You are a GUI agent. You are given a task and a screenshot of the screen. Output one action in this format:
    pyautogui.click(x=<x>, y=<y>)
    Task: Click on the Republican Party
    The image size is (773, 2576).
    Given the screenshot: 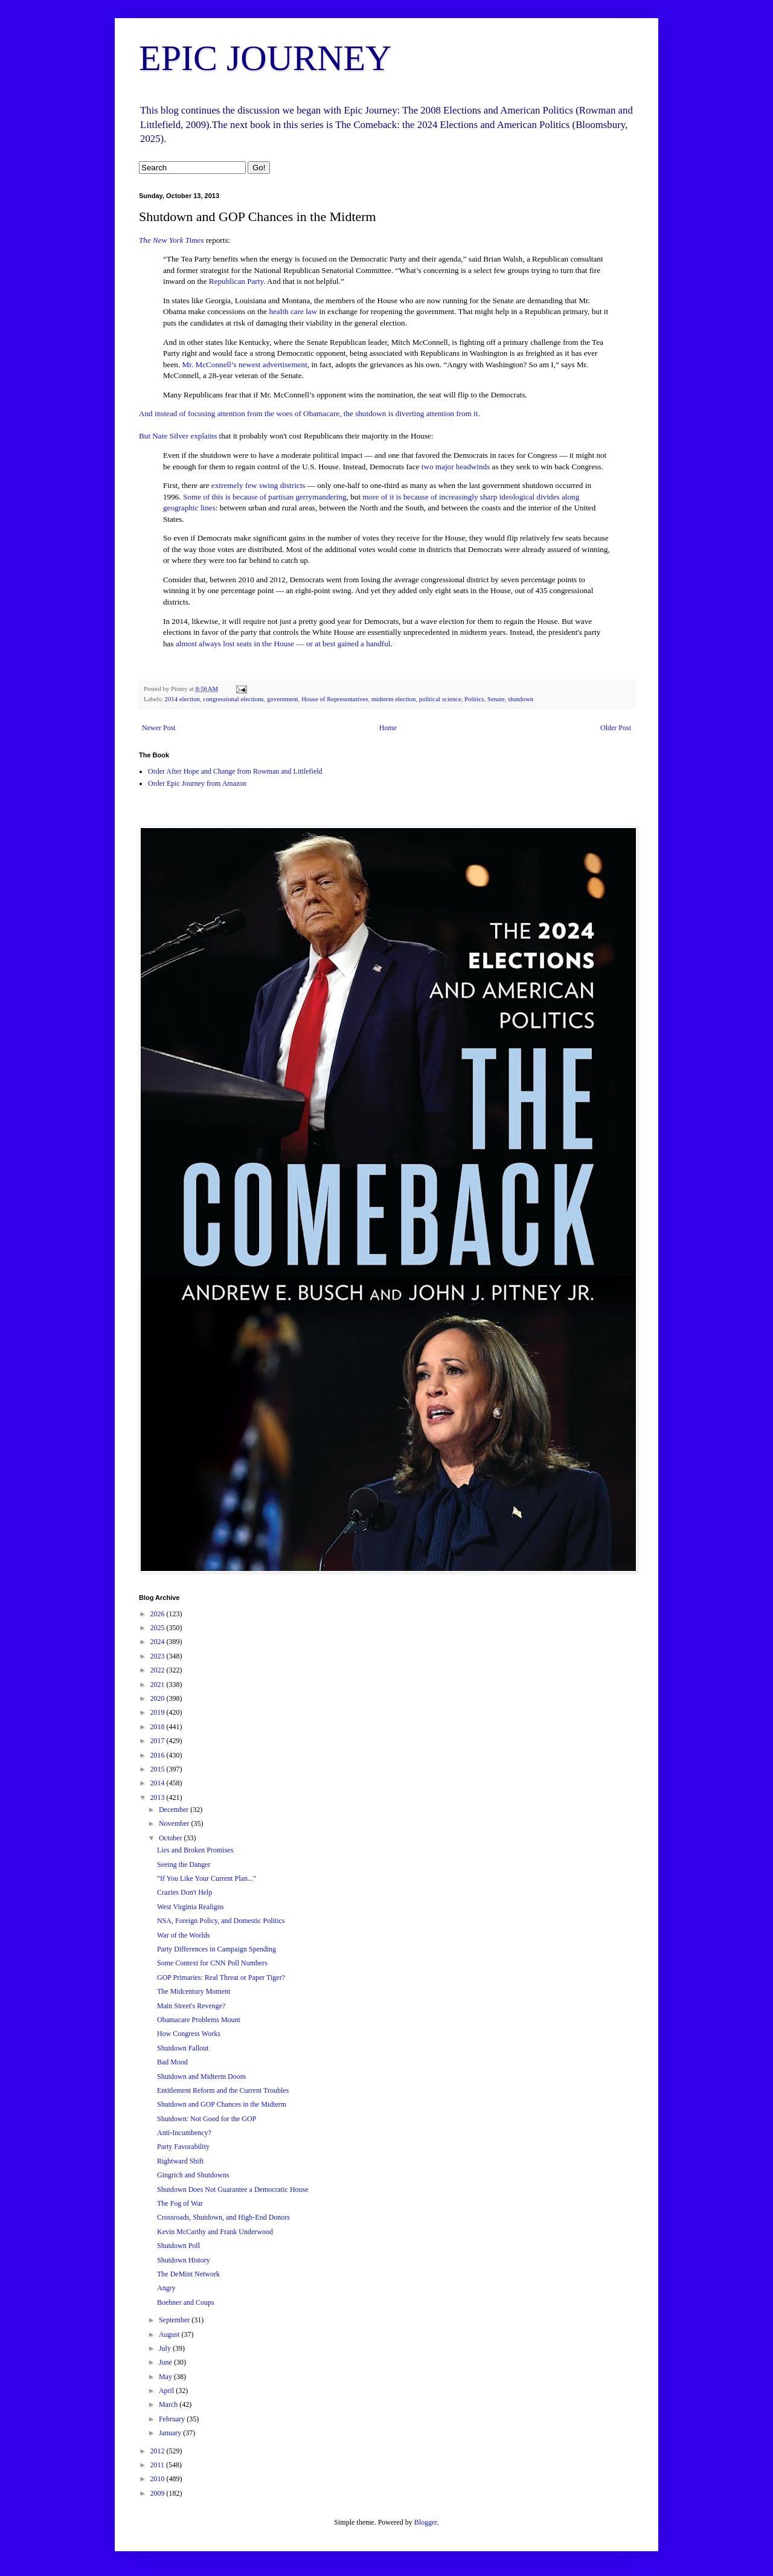 What is the action you would take?
    pyautogui.click(x=236, y=281)
    